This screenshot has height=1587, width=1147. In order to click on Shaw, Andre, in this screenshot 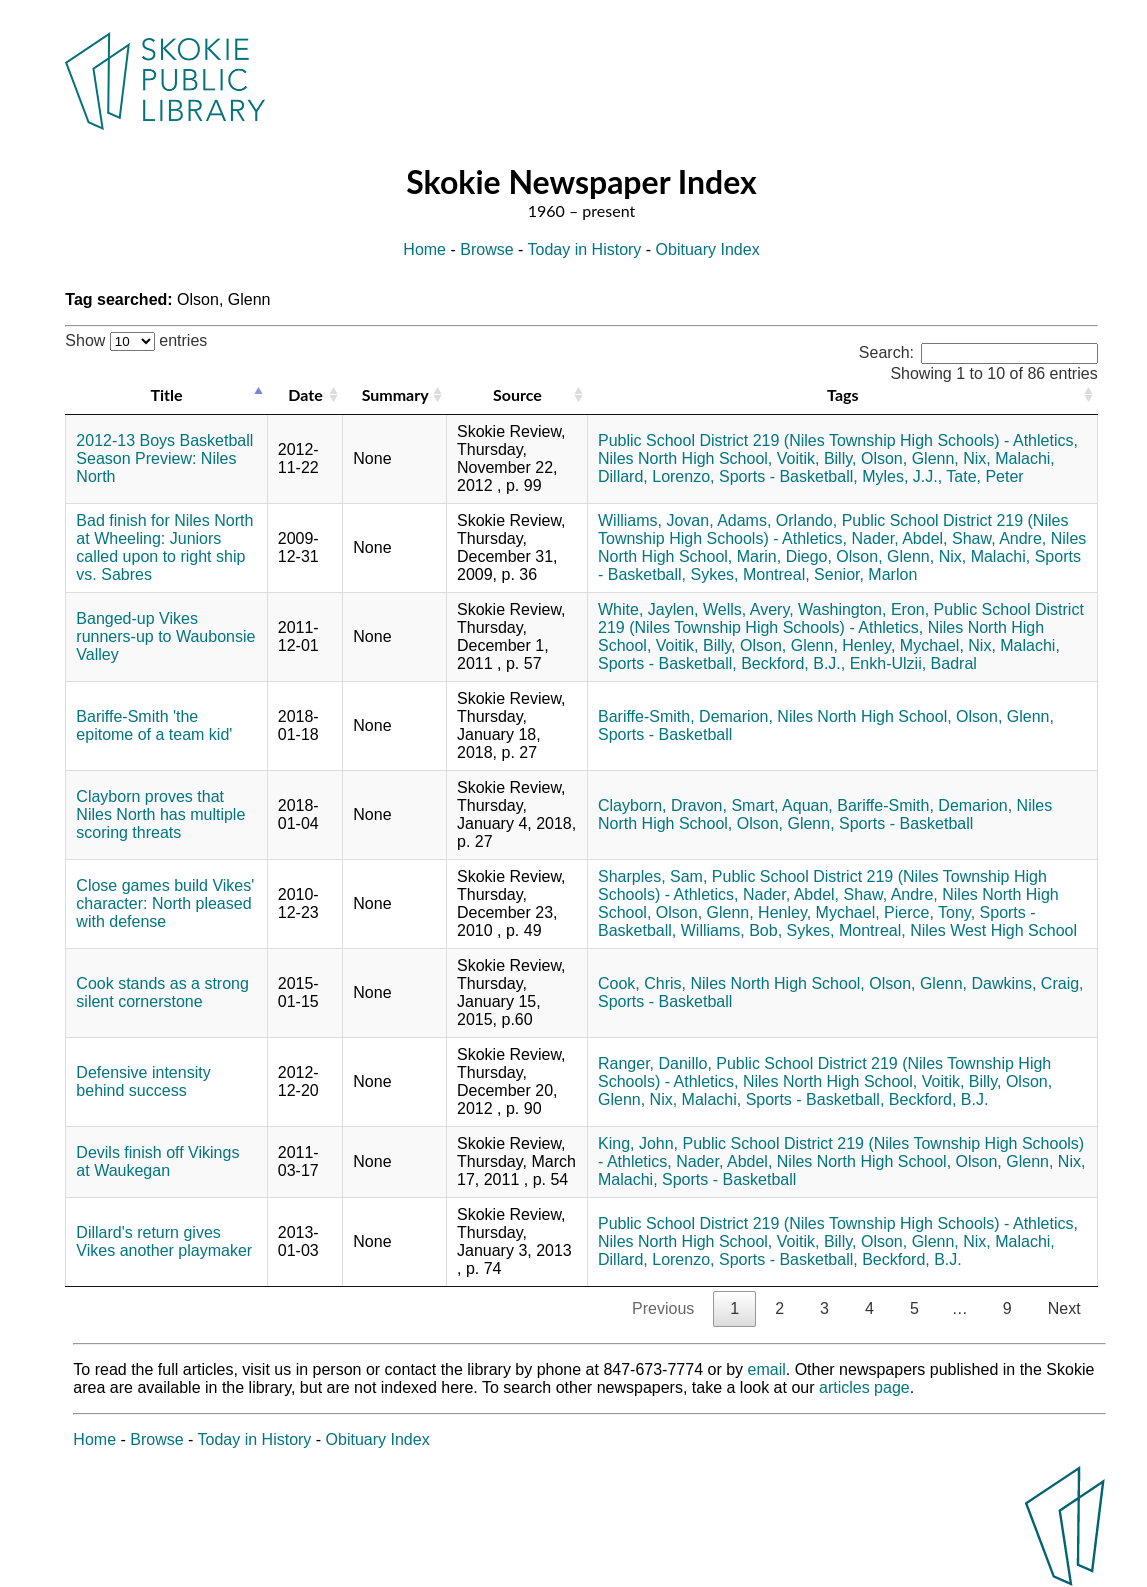, I will do `click(999, 538)`.